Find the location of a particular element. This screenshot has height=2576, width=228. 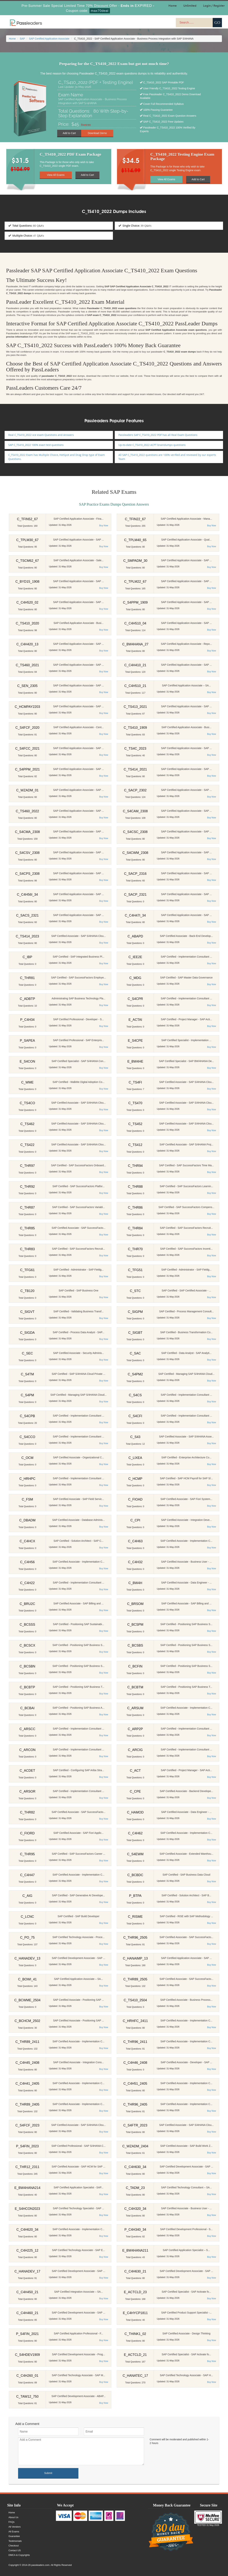

FAQs is located at coordinates (11, 2522).